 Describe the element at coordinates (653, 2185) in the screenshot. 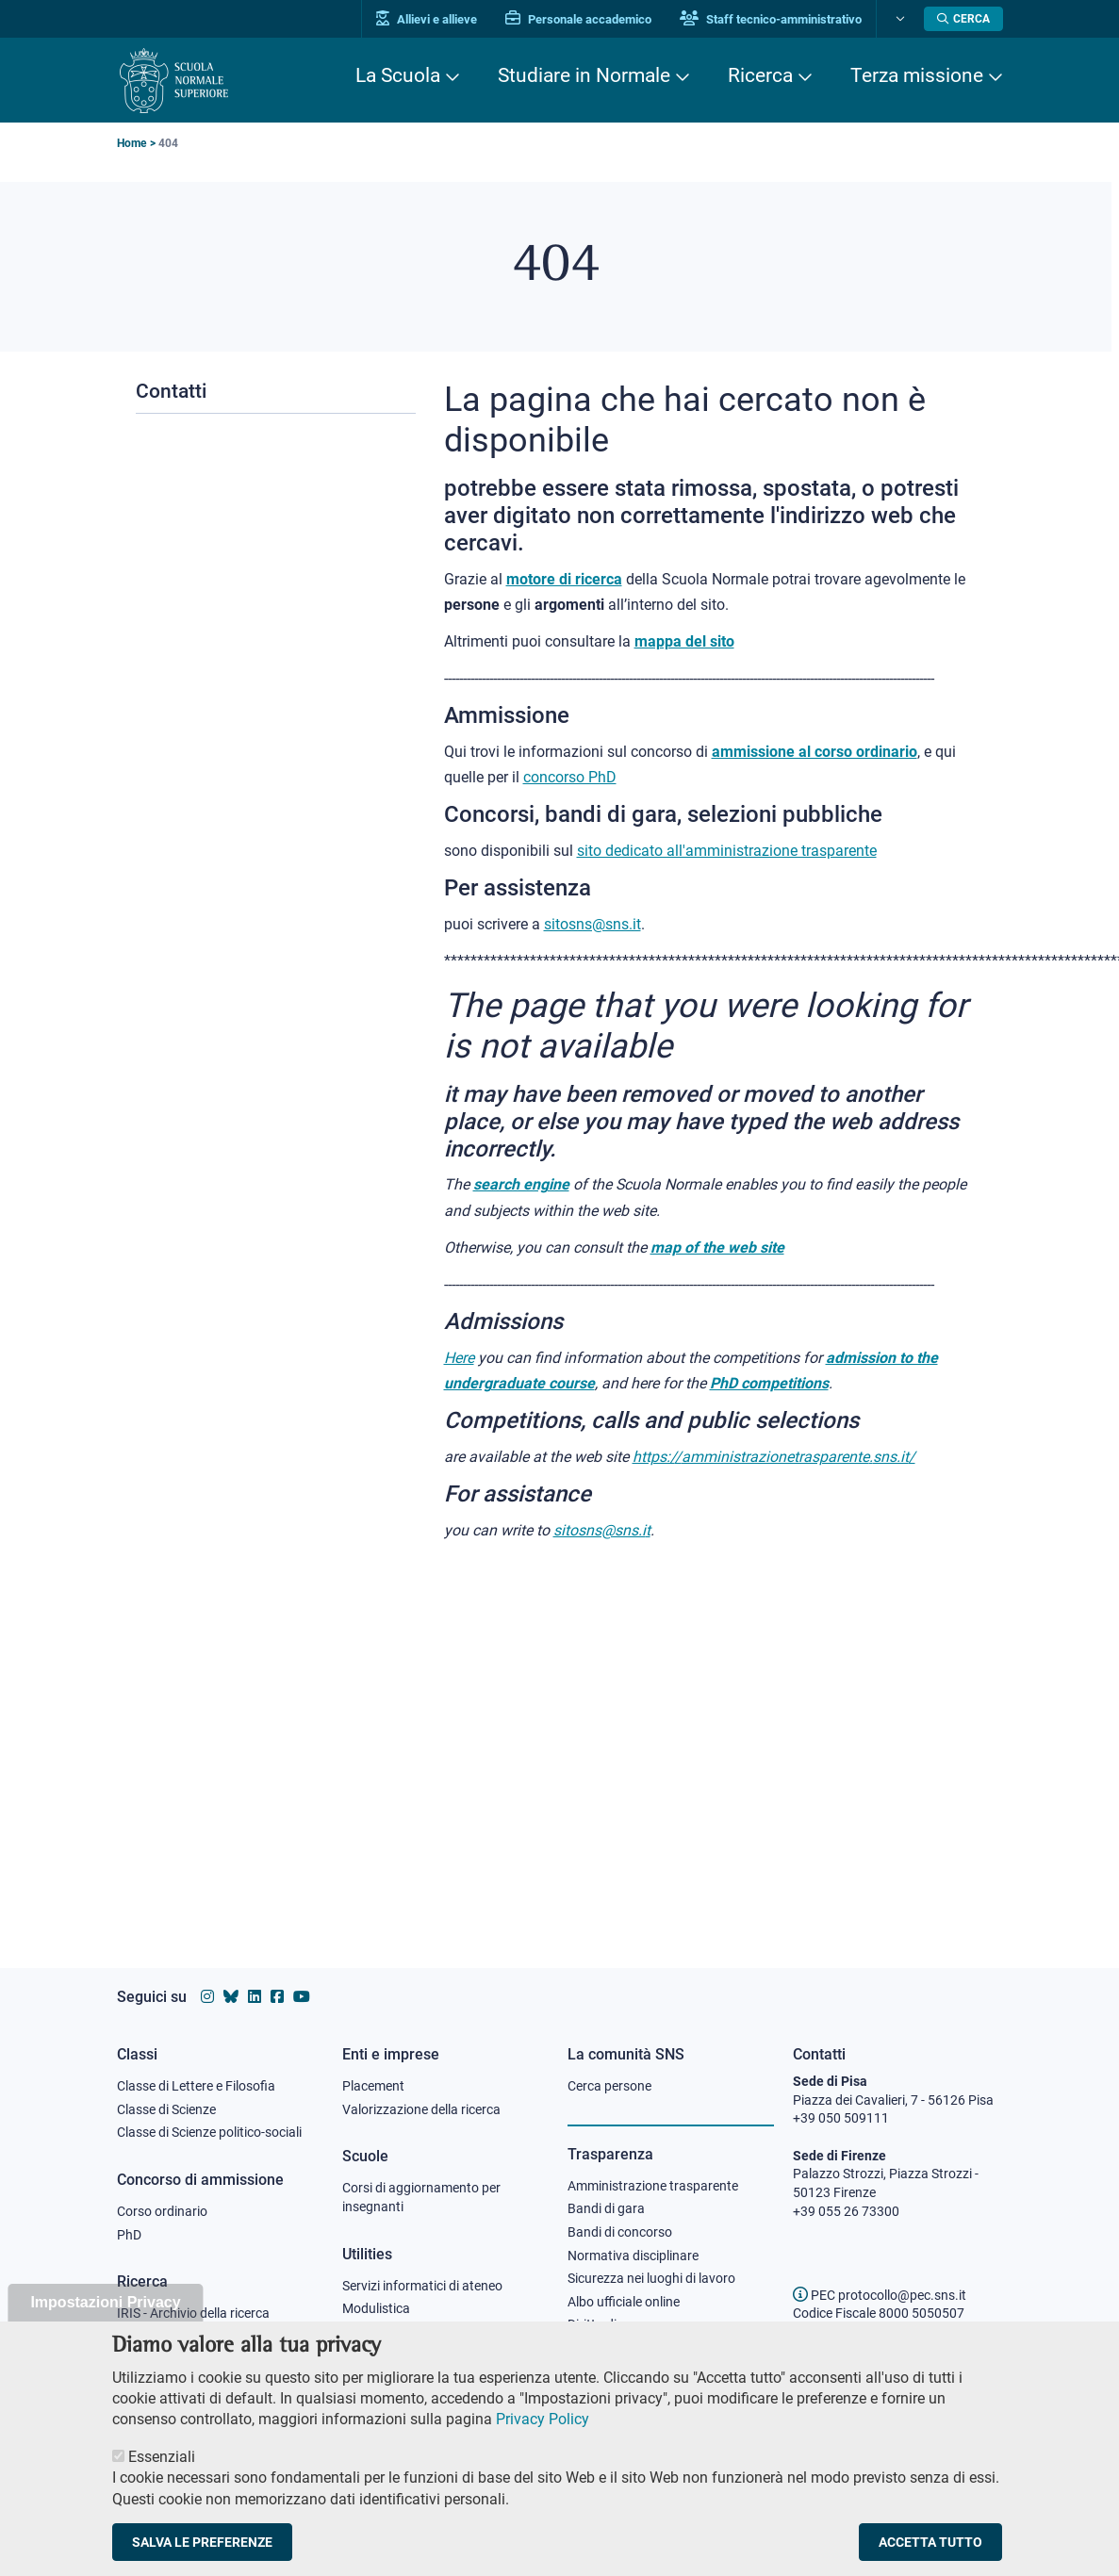

I see `Amministrazione trasparente` at that location.